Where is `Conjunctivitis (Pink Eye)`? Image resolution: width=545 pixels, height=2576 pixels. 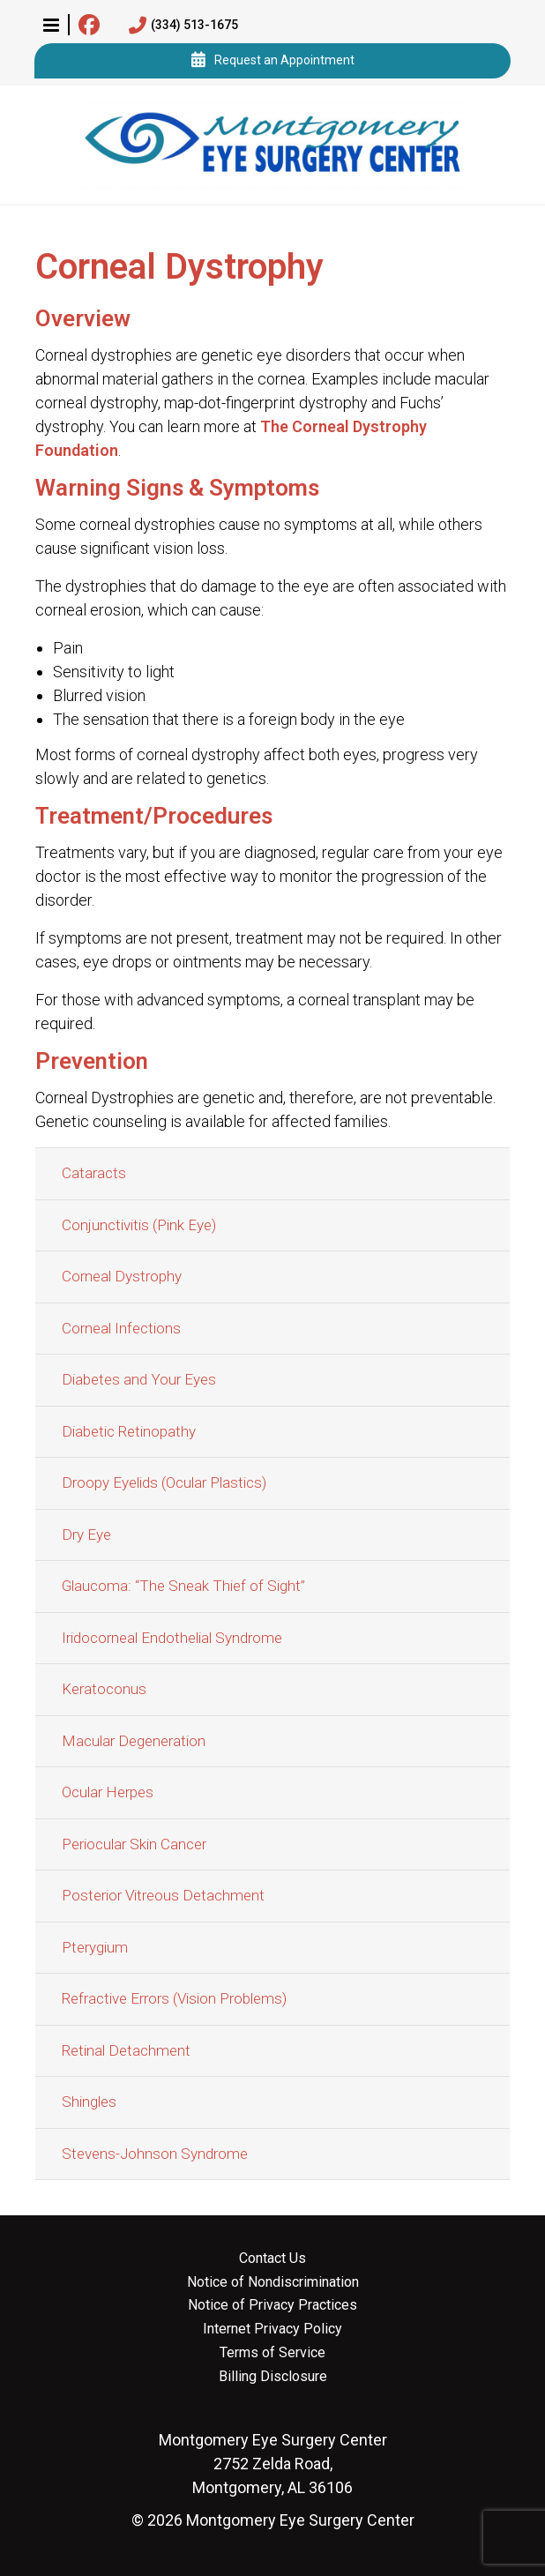 Conjunctivitis (Pink Eye) is located at coordinates (139, 1225).